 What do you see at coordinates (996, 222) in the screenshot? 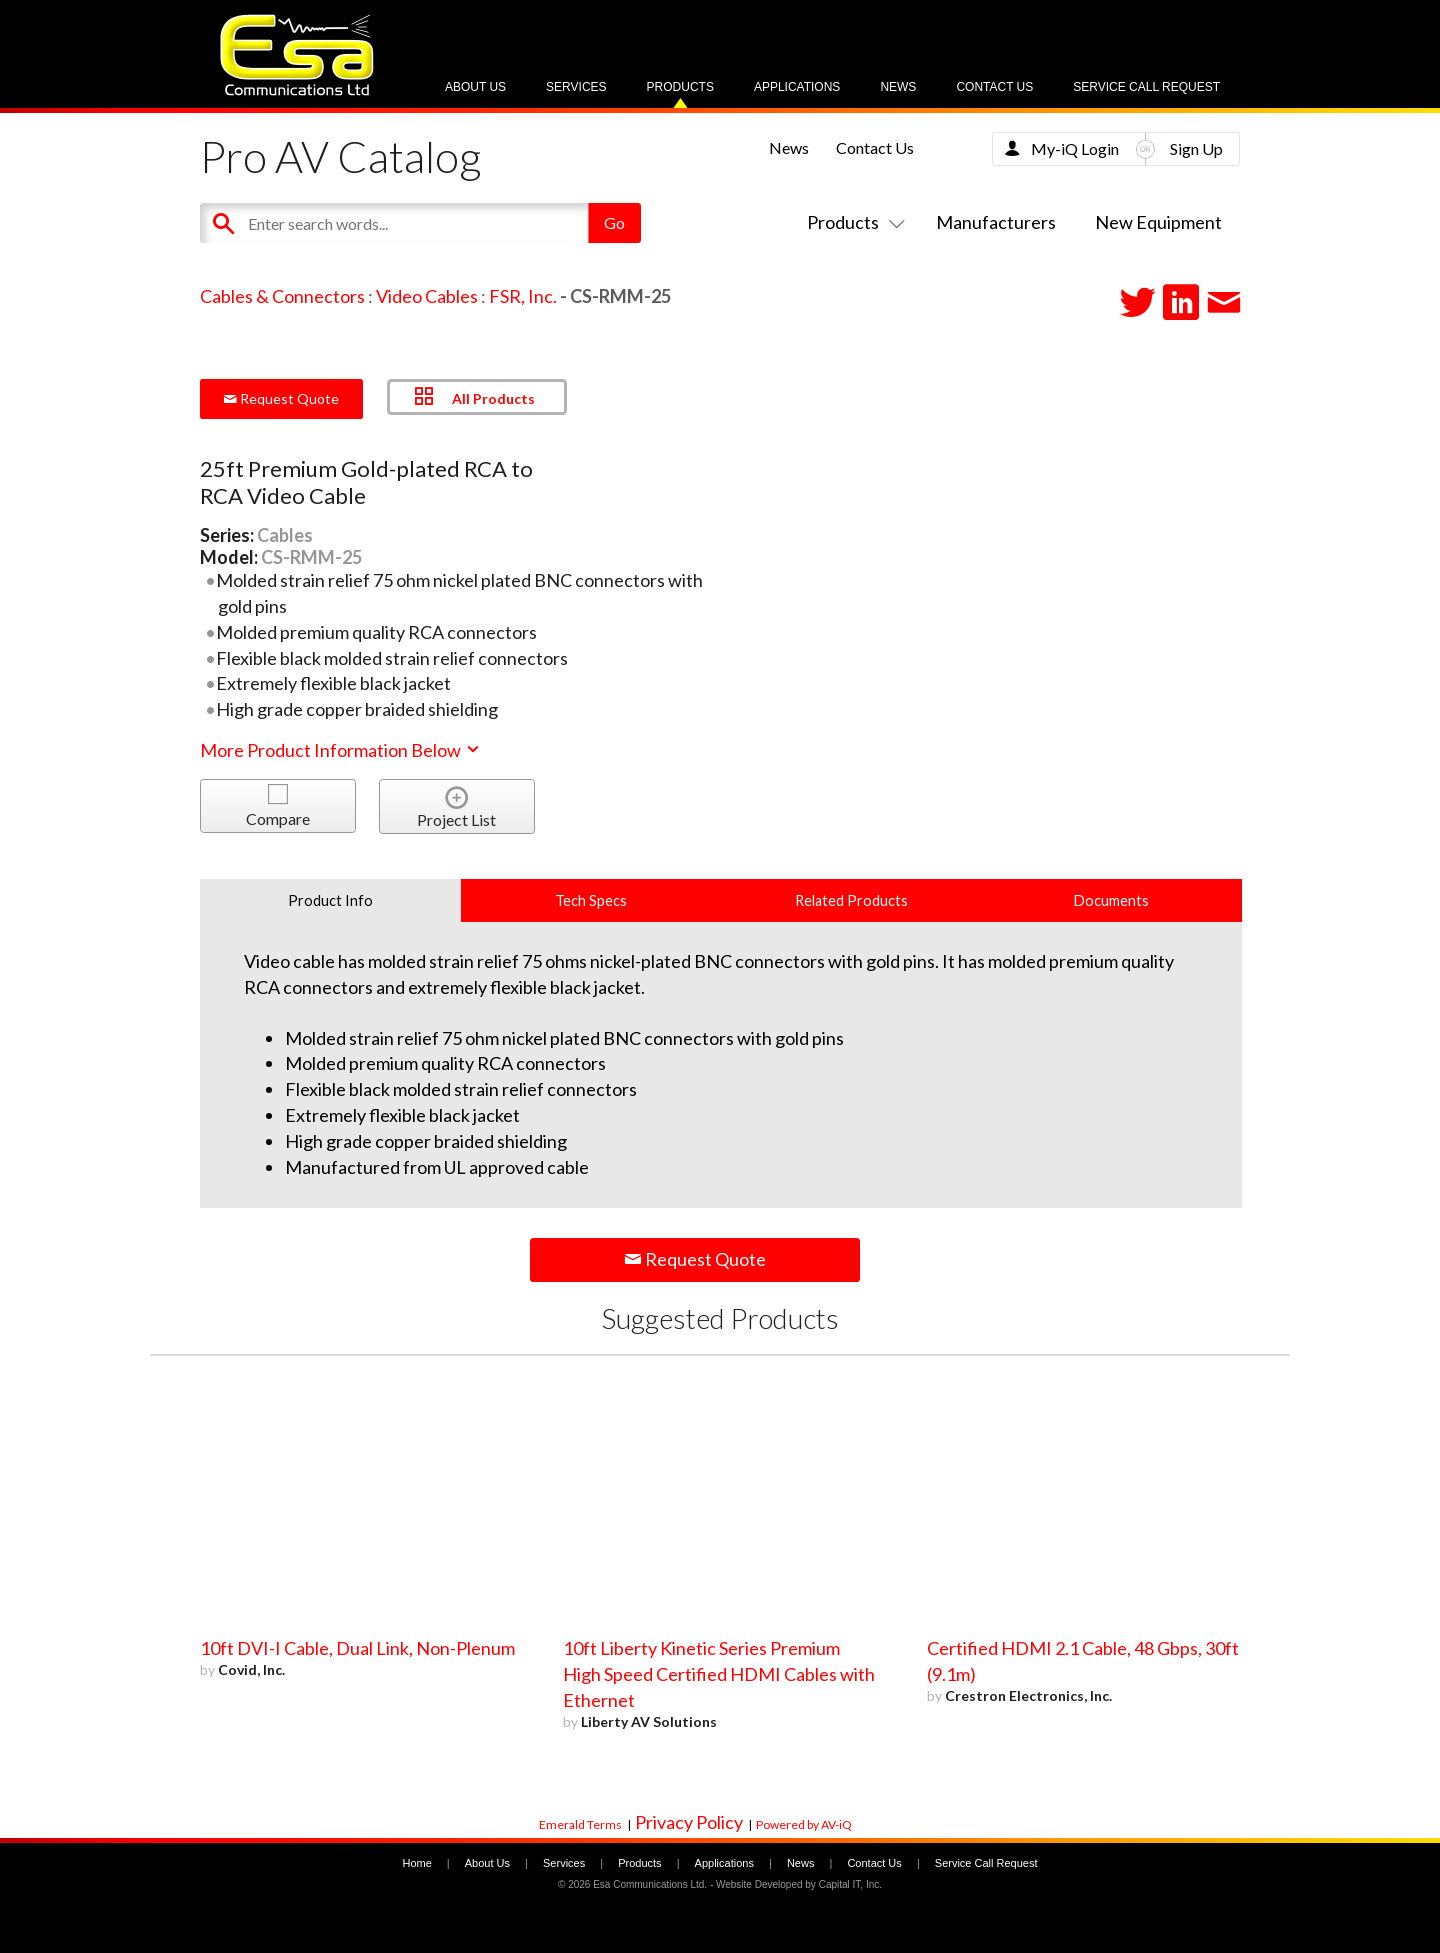
I see `Manufacturers` at bounding box center [996, 222].